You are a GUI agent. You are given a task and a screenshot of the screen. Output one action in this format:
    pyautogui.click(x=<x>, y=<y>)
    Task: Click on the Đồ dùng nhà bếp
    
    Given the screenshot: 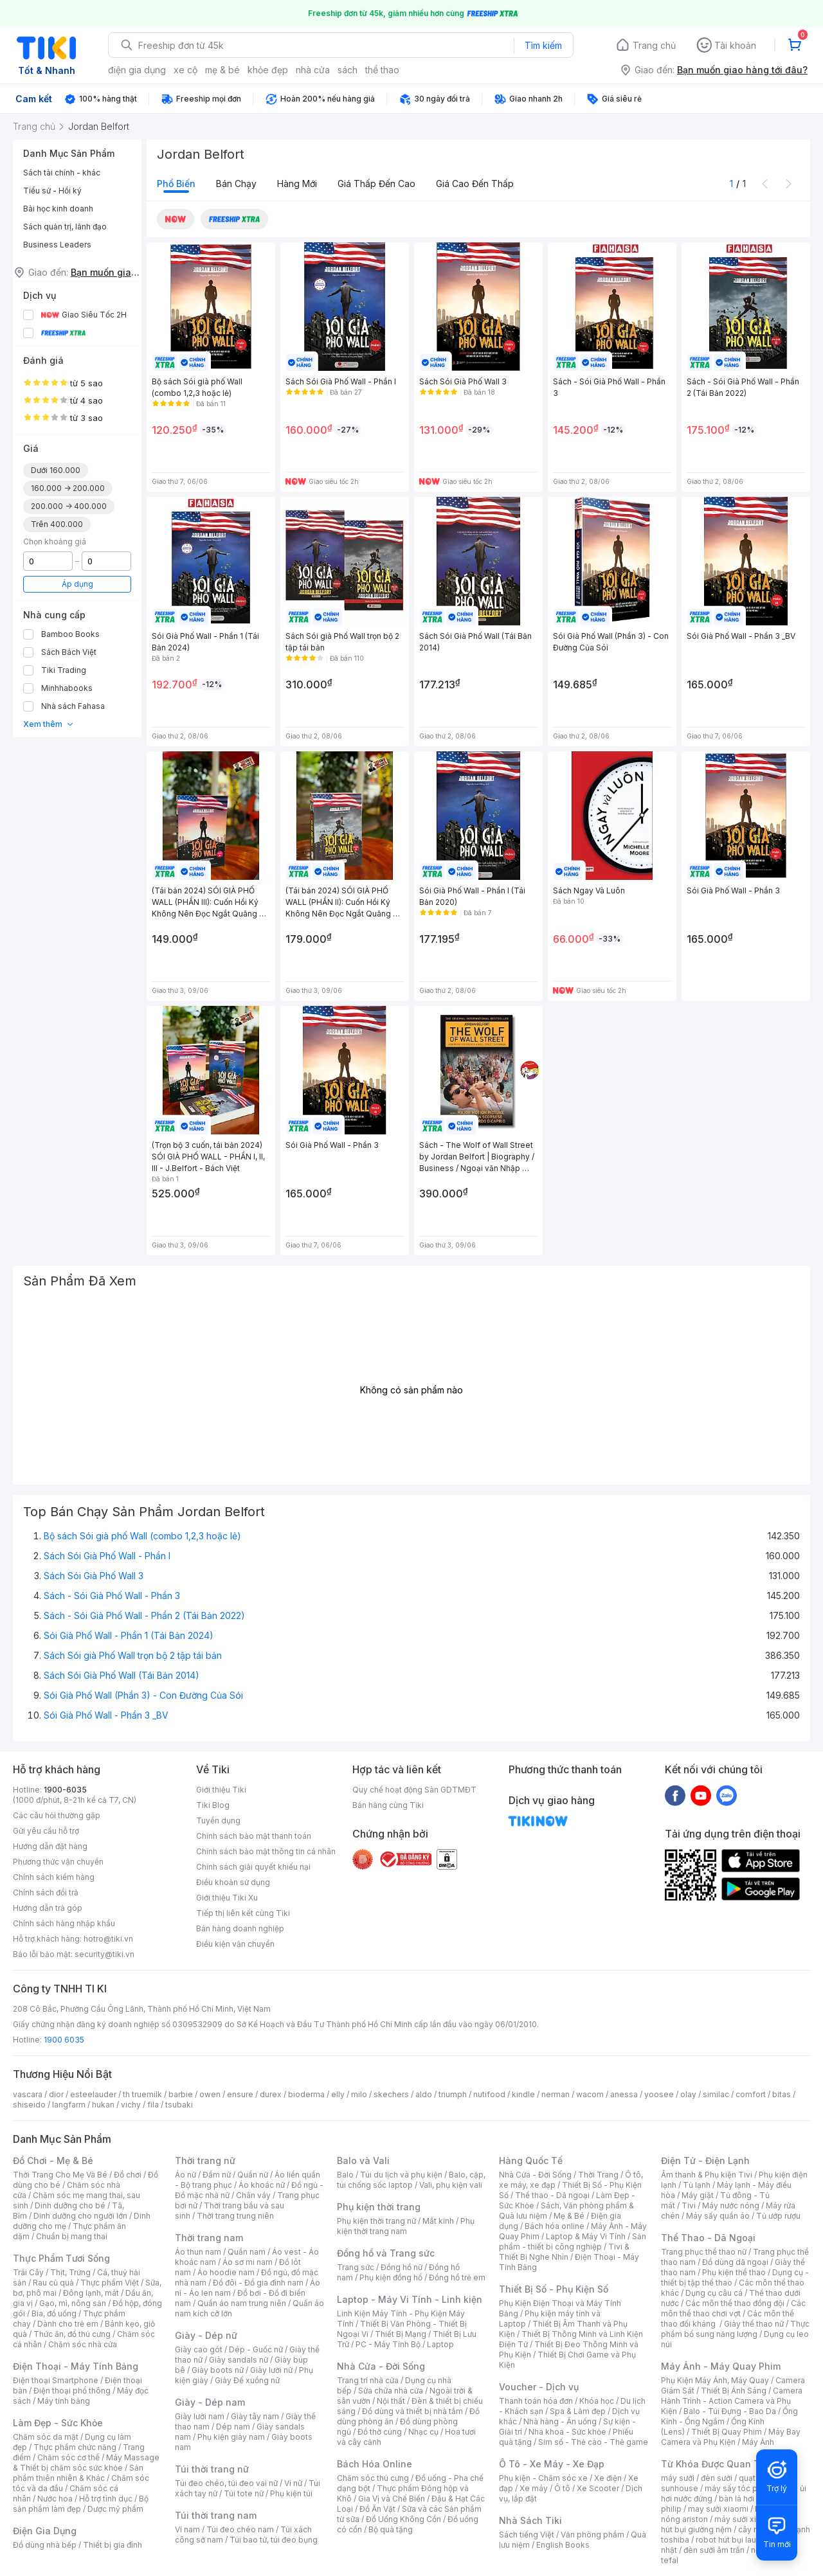 What is the action you would take?
    pyautogui.click(x=45, y=2545)
    